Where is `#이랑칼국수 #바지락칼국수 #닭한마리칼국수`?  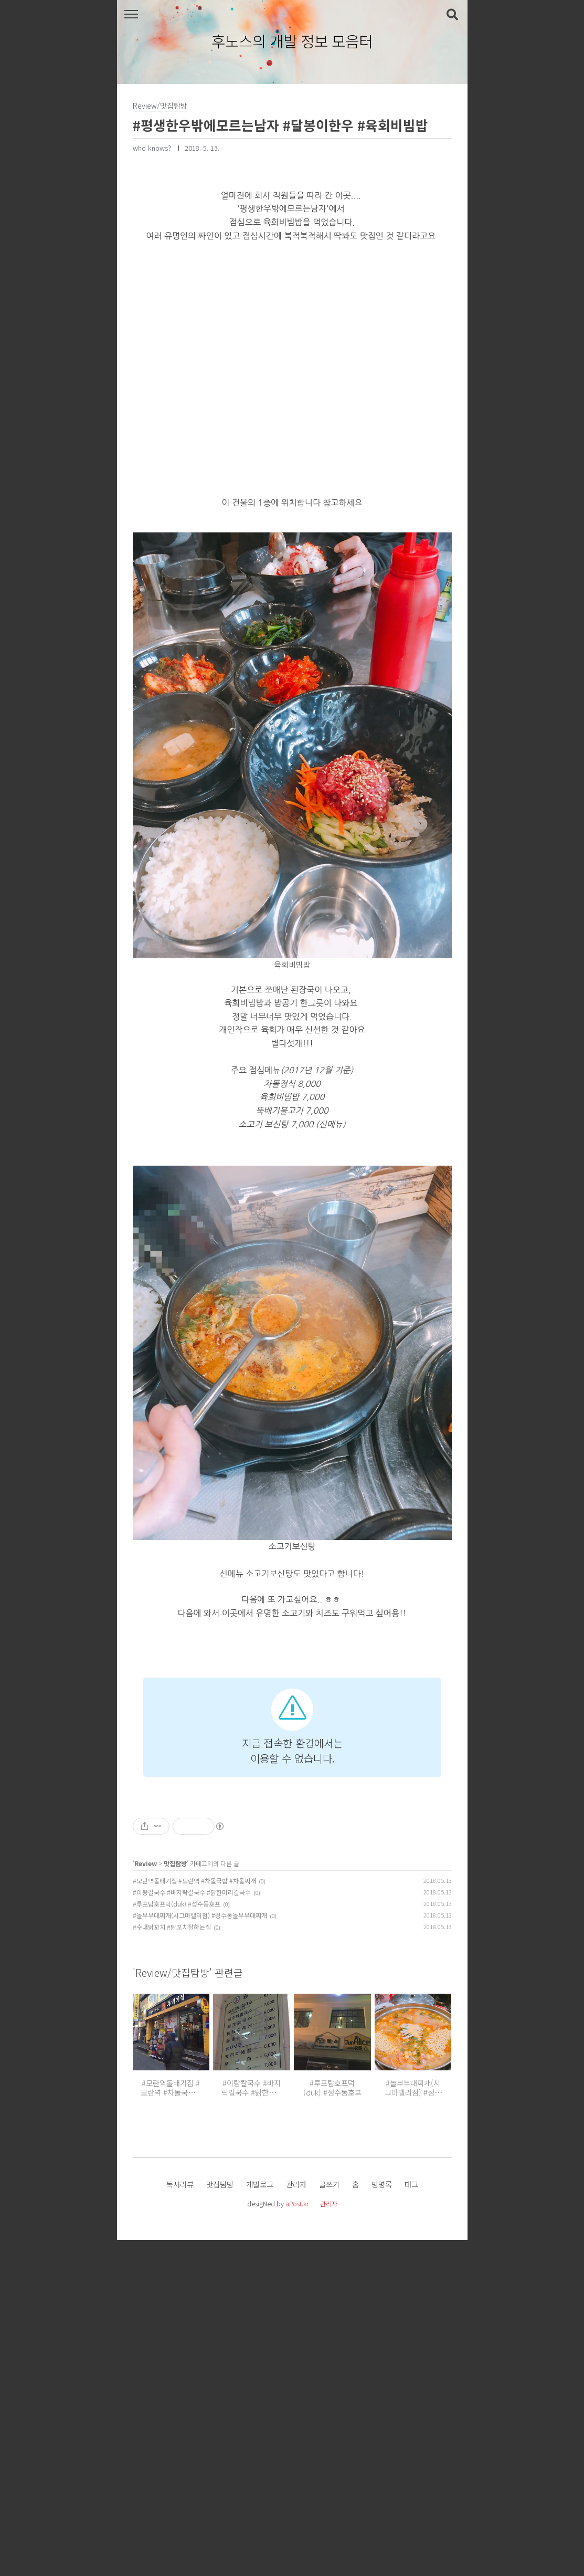 #이랑칼국수 #바지락칼국수 #닭한마리칼국수 is located at coordinates (192, 2228).